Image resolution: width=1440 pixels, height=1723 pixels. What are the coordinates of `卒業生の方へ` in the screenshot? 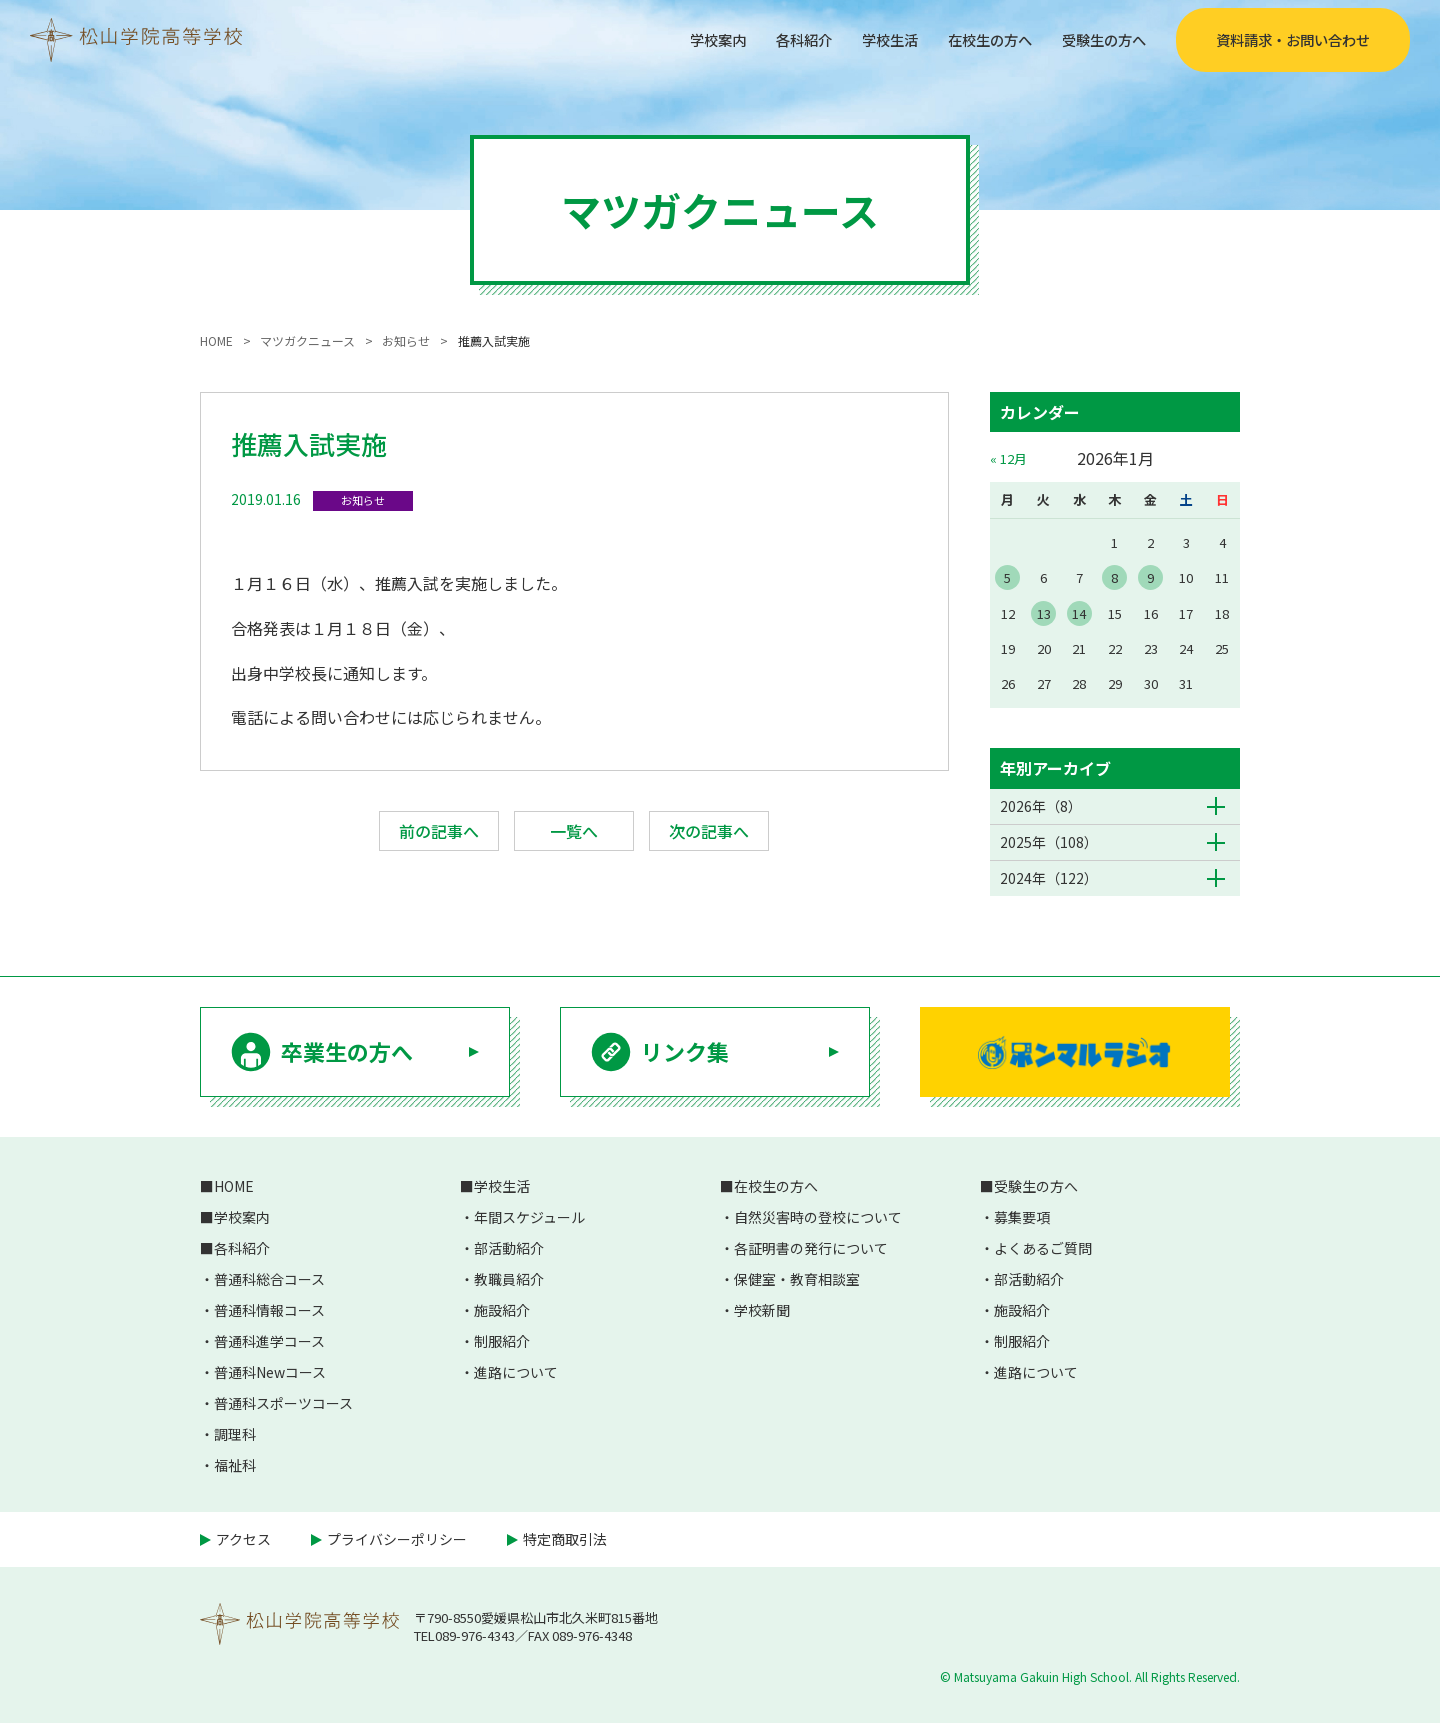 It's located at (347, 1051).